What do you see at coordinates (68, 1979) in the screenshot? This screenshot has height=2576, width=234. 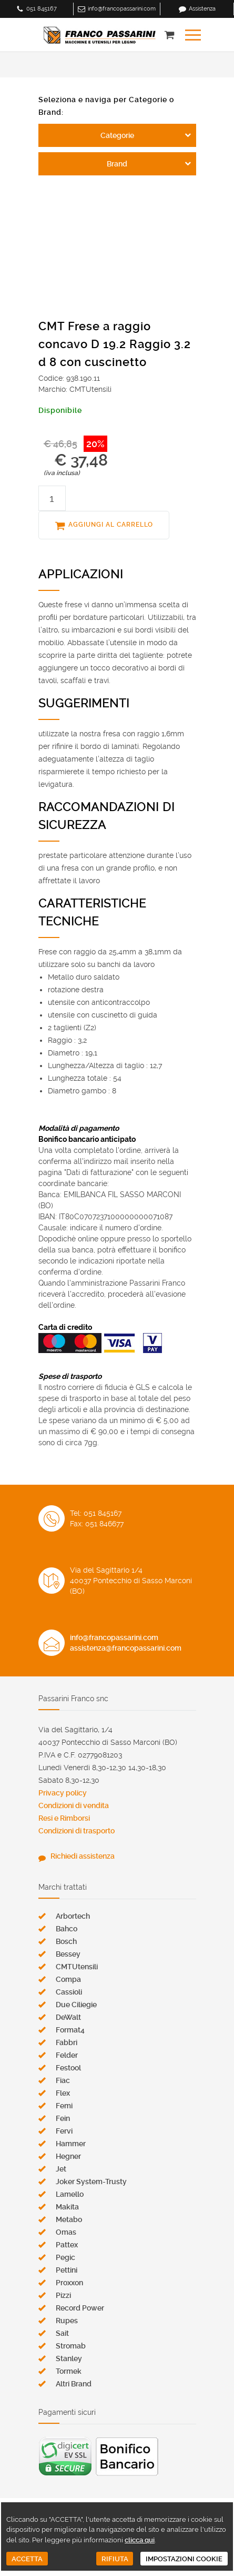 I see `Compa` at bounding box center [68, 1979].